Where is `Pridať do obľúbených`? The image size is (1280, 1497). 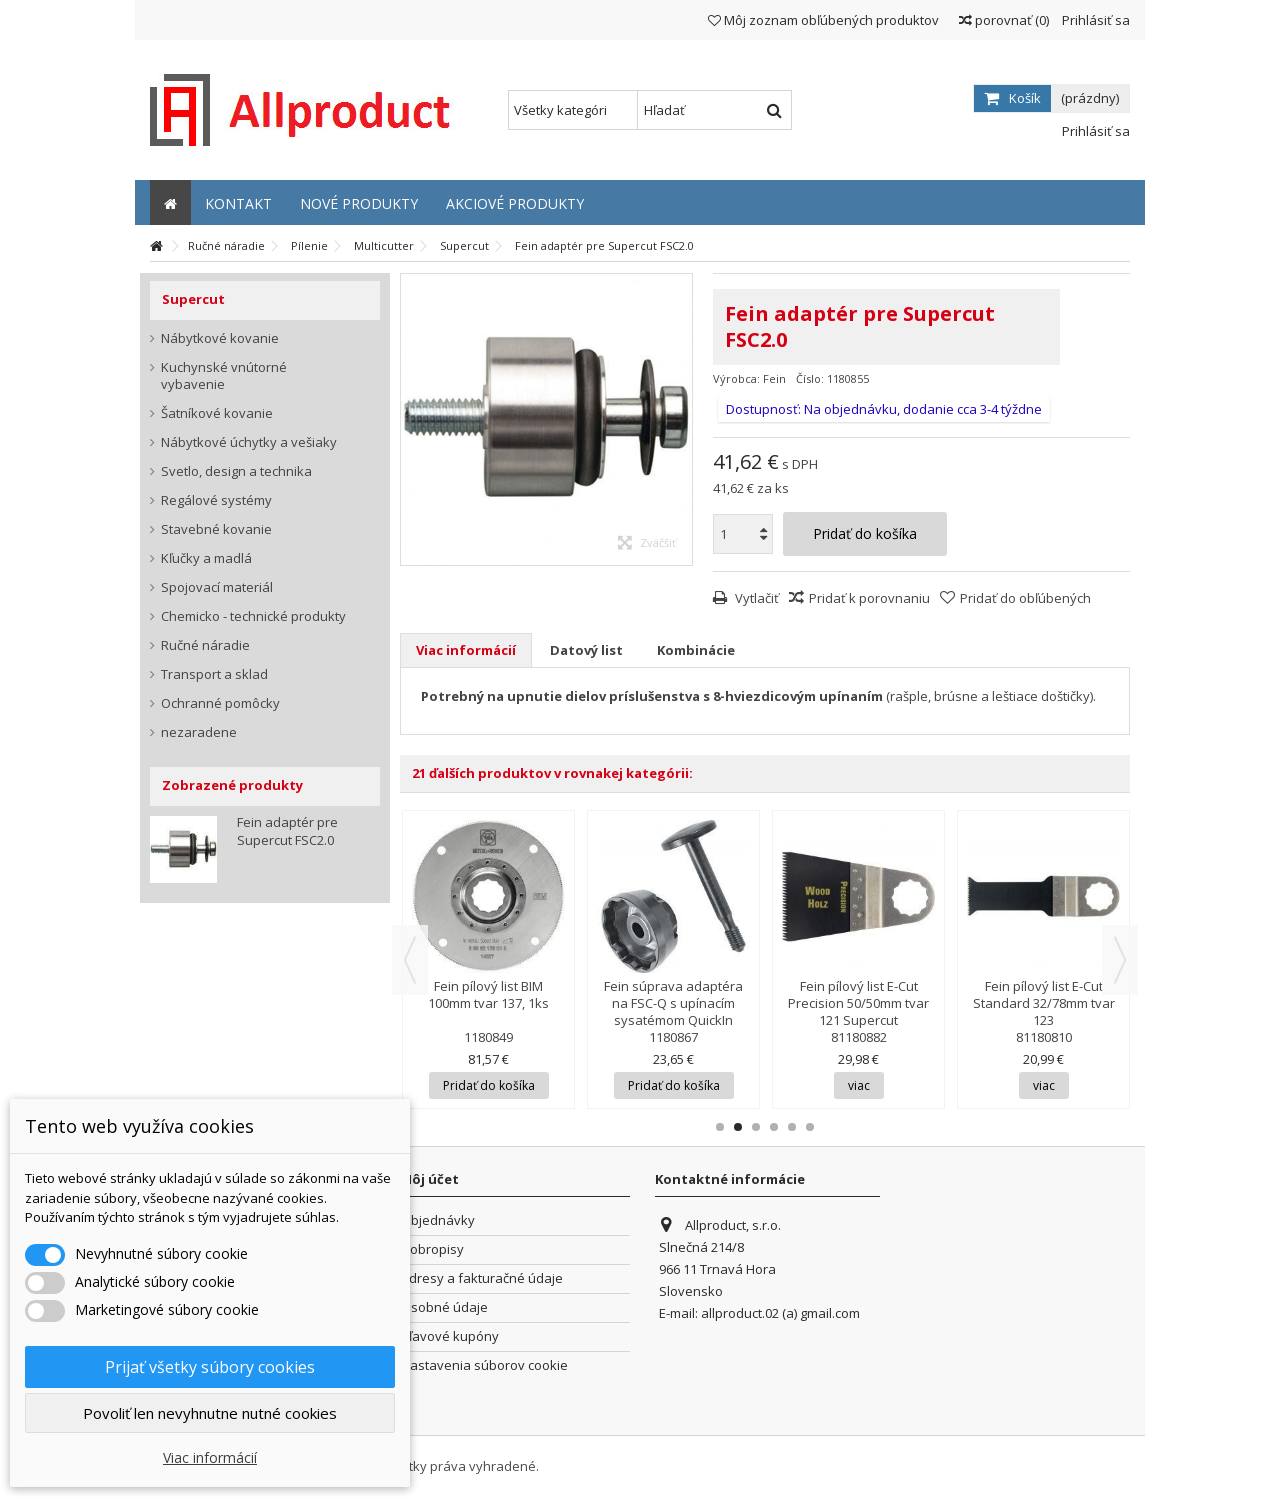 Pridať do obľúbených is located at coordinates (1025, 598).